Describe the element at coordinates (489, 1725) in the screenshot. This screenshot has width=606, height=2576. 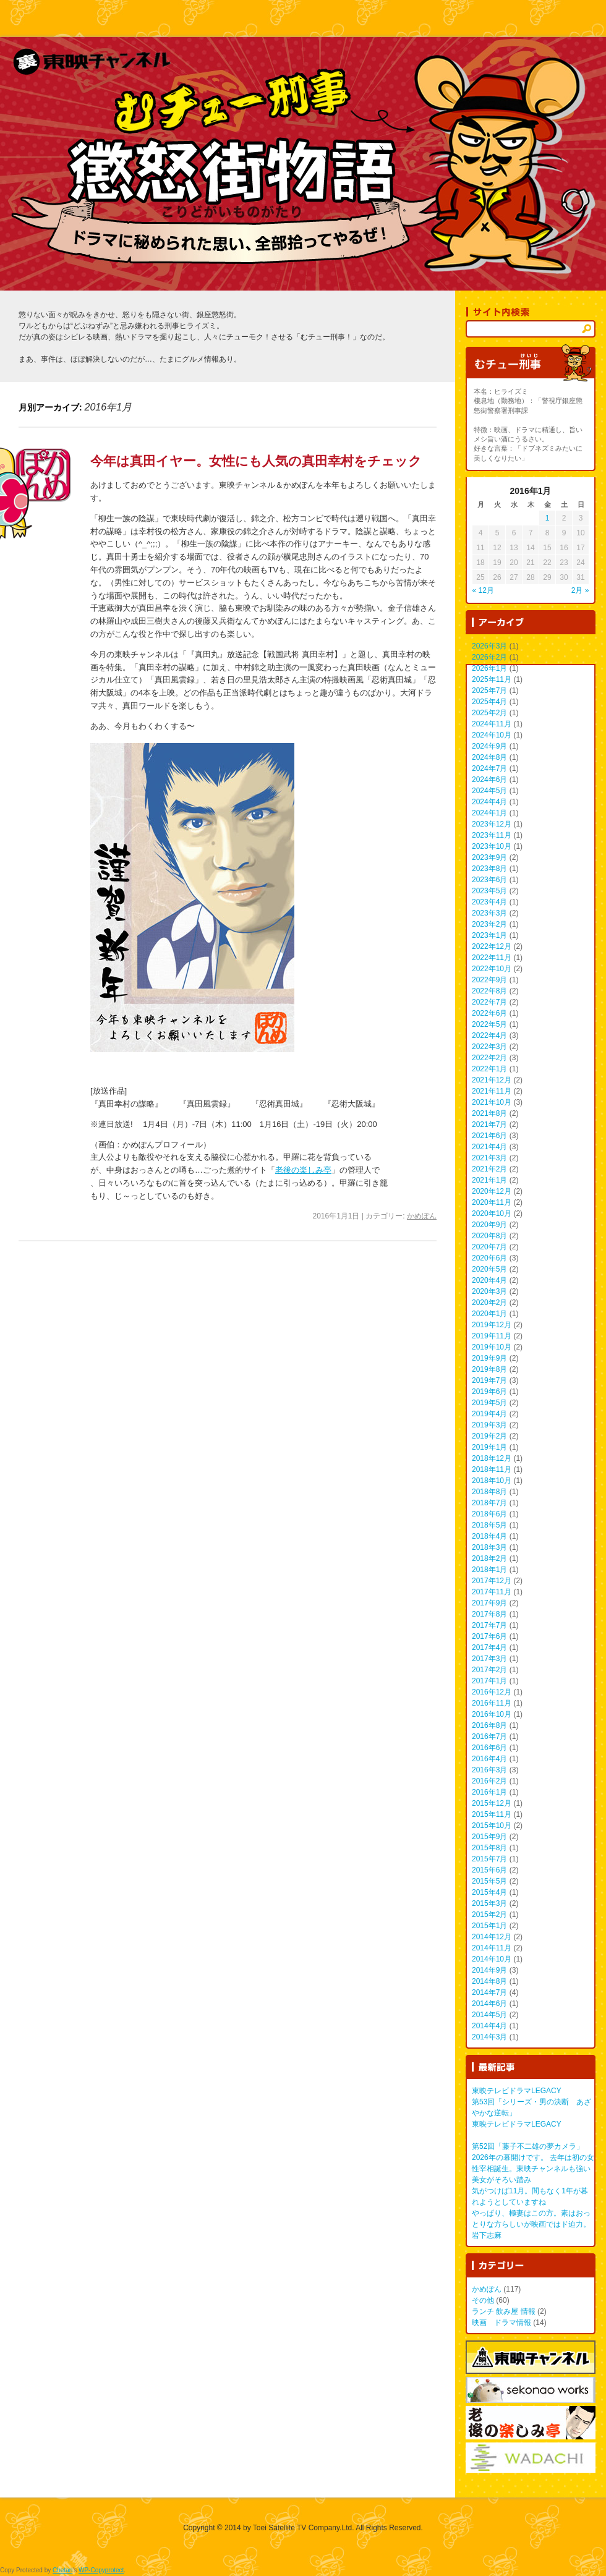
I see `2016年8月` at that location.